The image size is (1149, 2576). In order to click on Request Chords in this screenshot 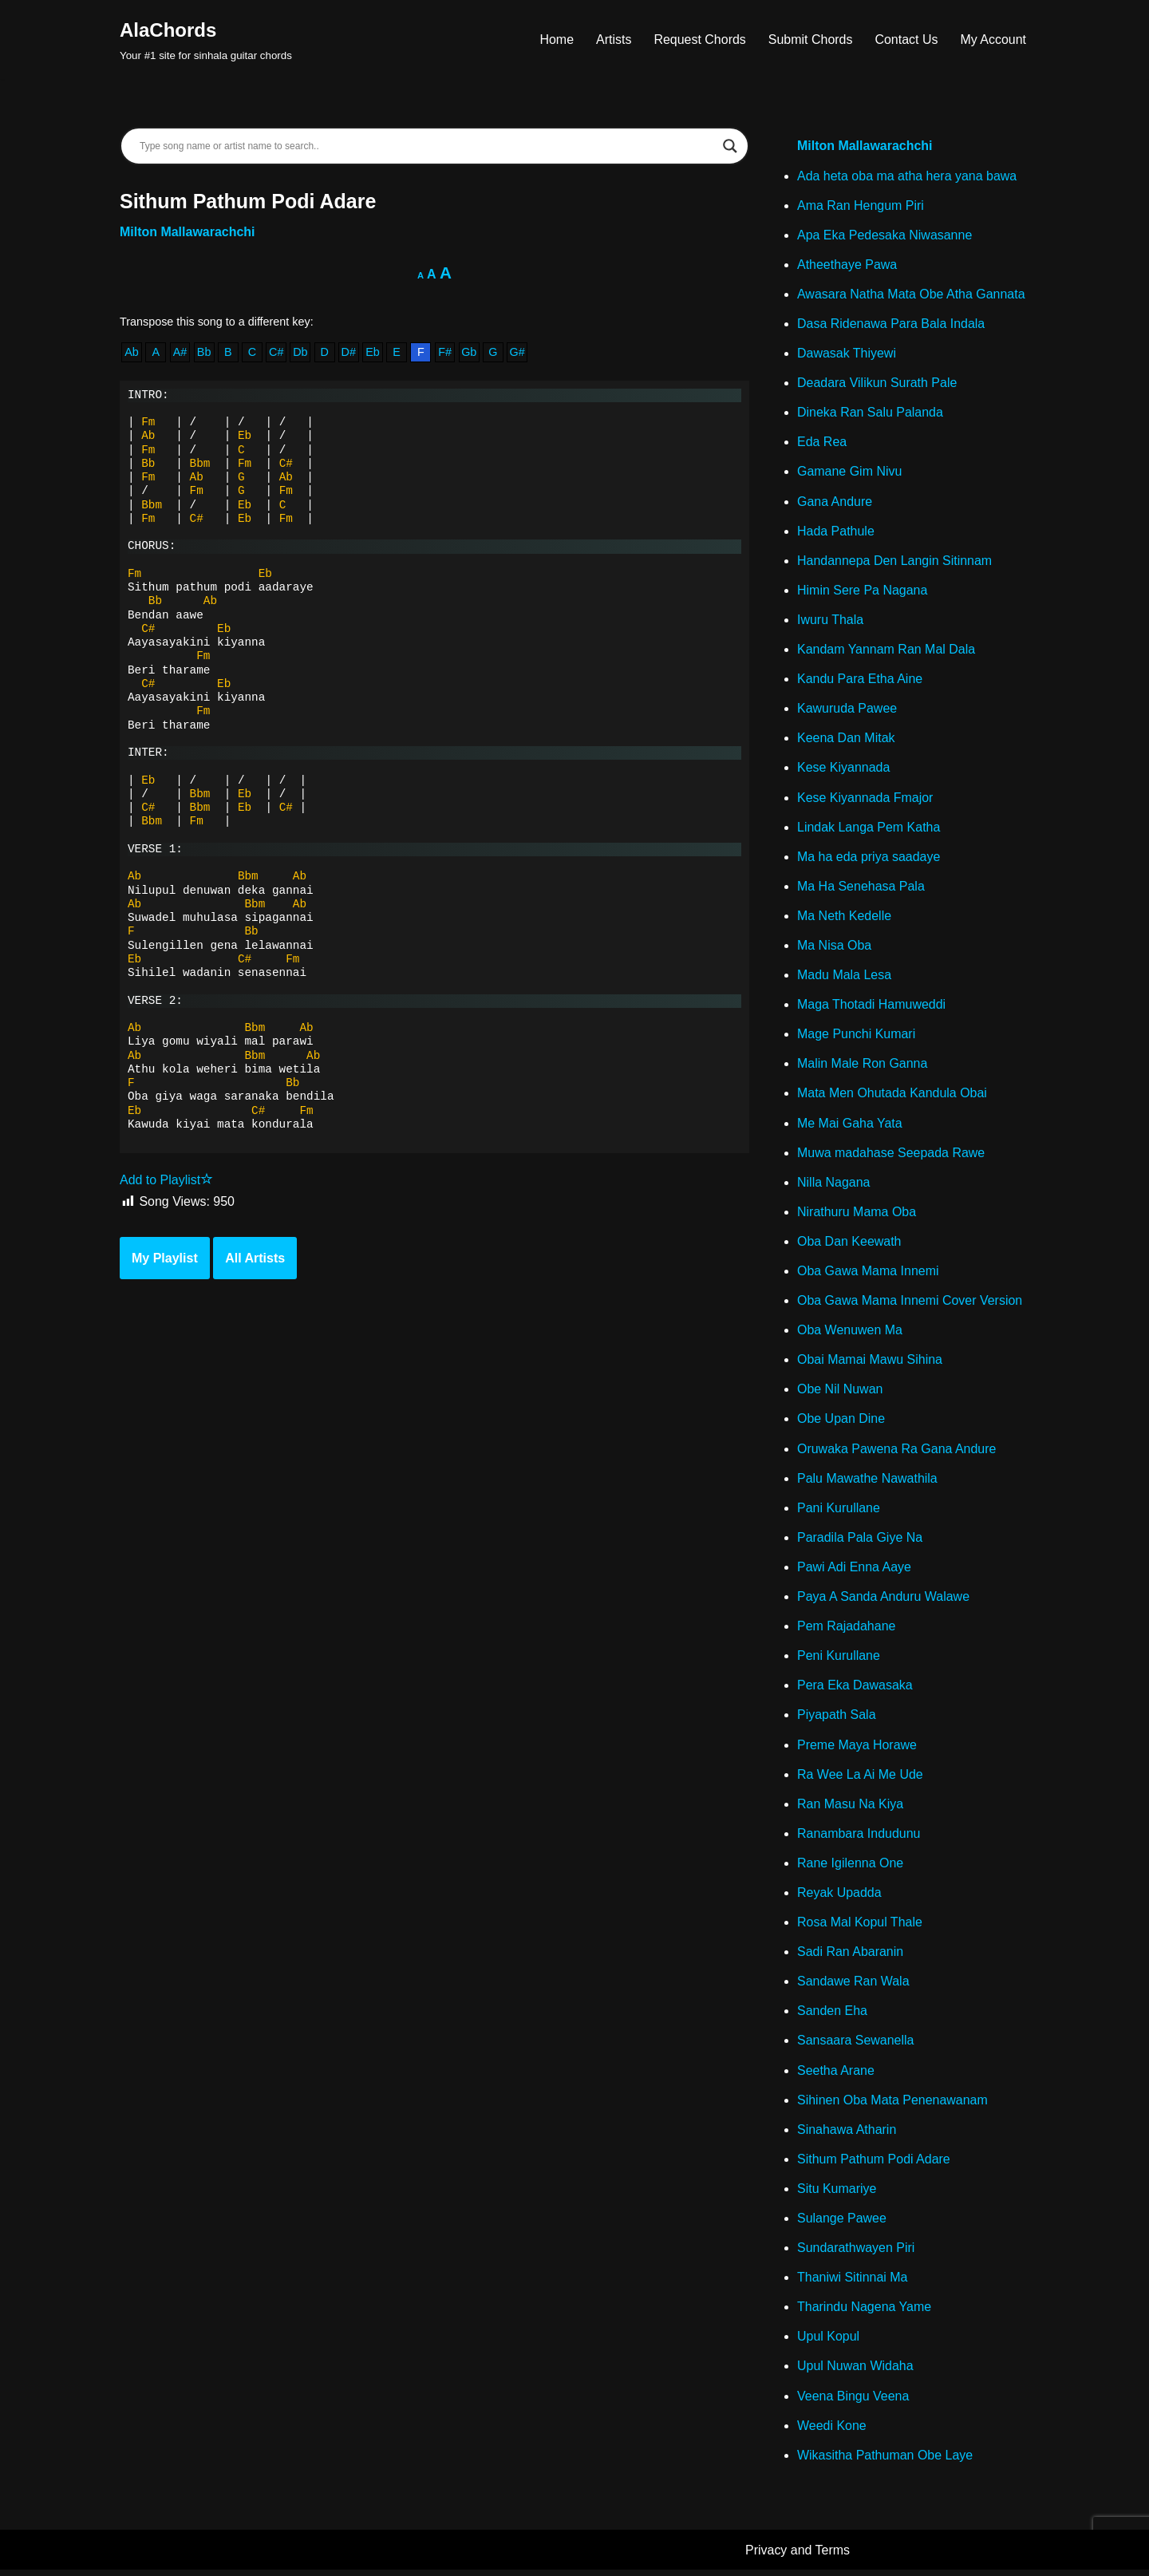, I will do `click(699, 39)`.